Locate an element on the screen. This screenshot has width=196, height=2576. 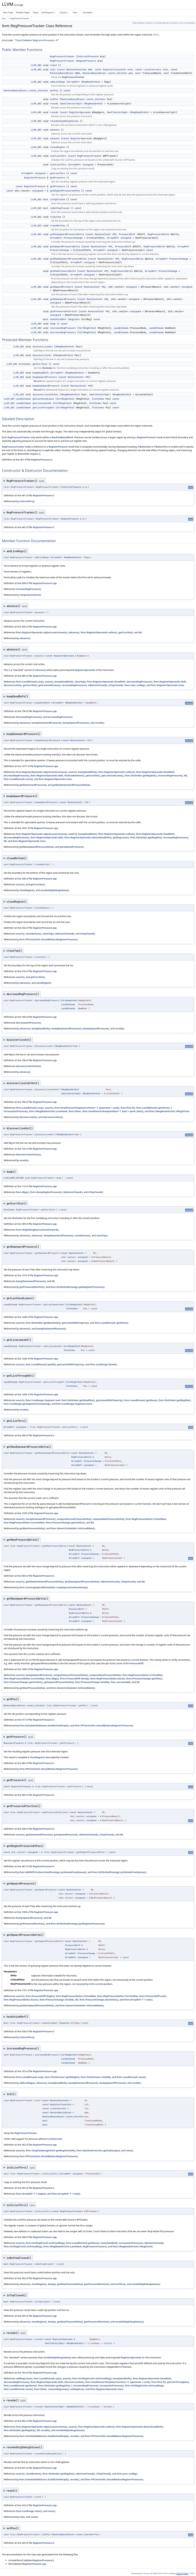
llvm::SmallVectorTemplateCommon< T, typename >::end() is located at coordinates (86, 1107).